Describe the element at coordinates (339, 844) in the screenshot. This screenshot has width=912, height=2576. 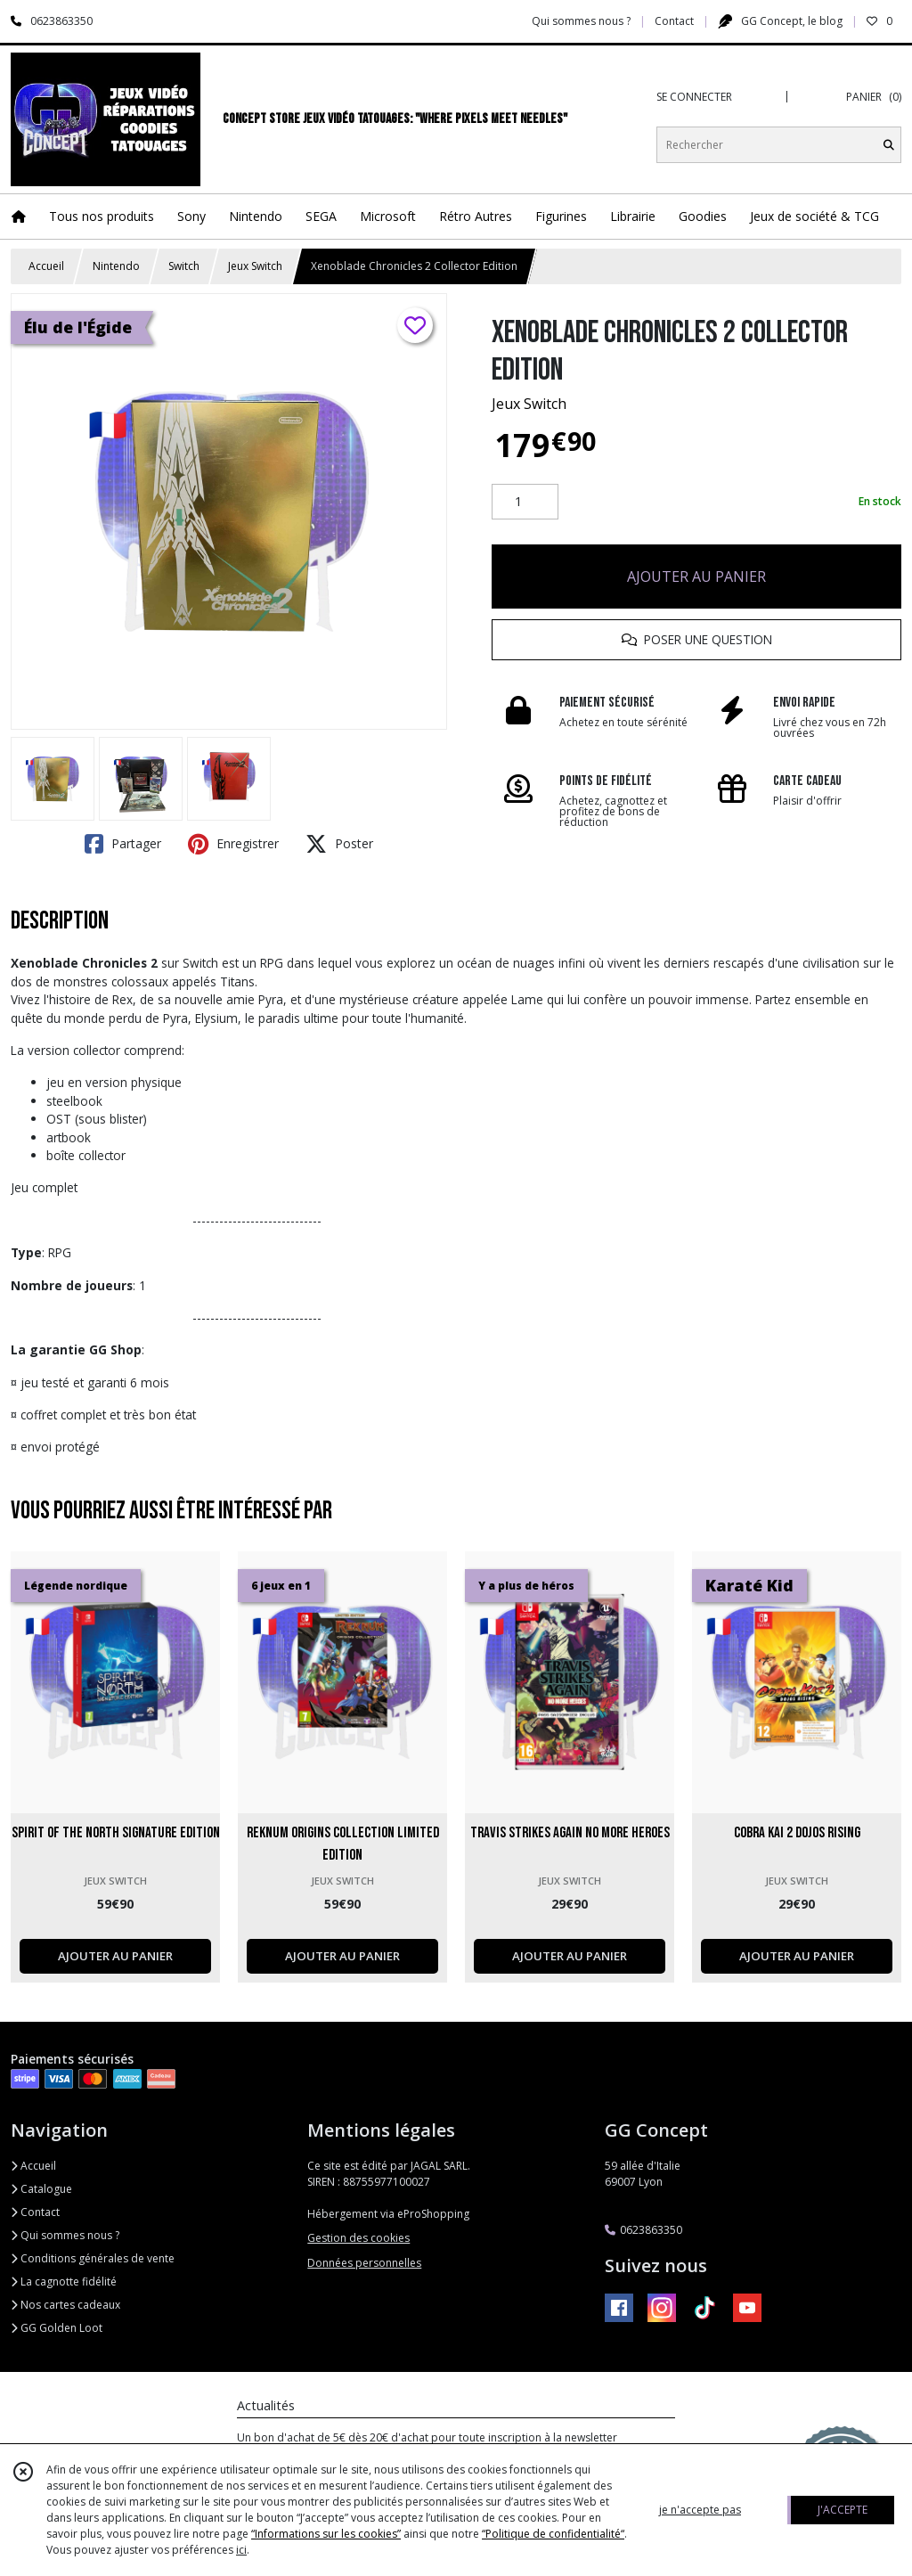
I see `Poster` at that location.